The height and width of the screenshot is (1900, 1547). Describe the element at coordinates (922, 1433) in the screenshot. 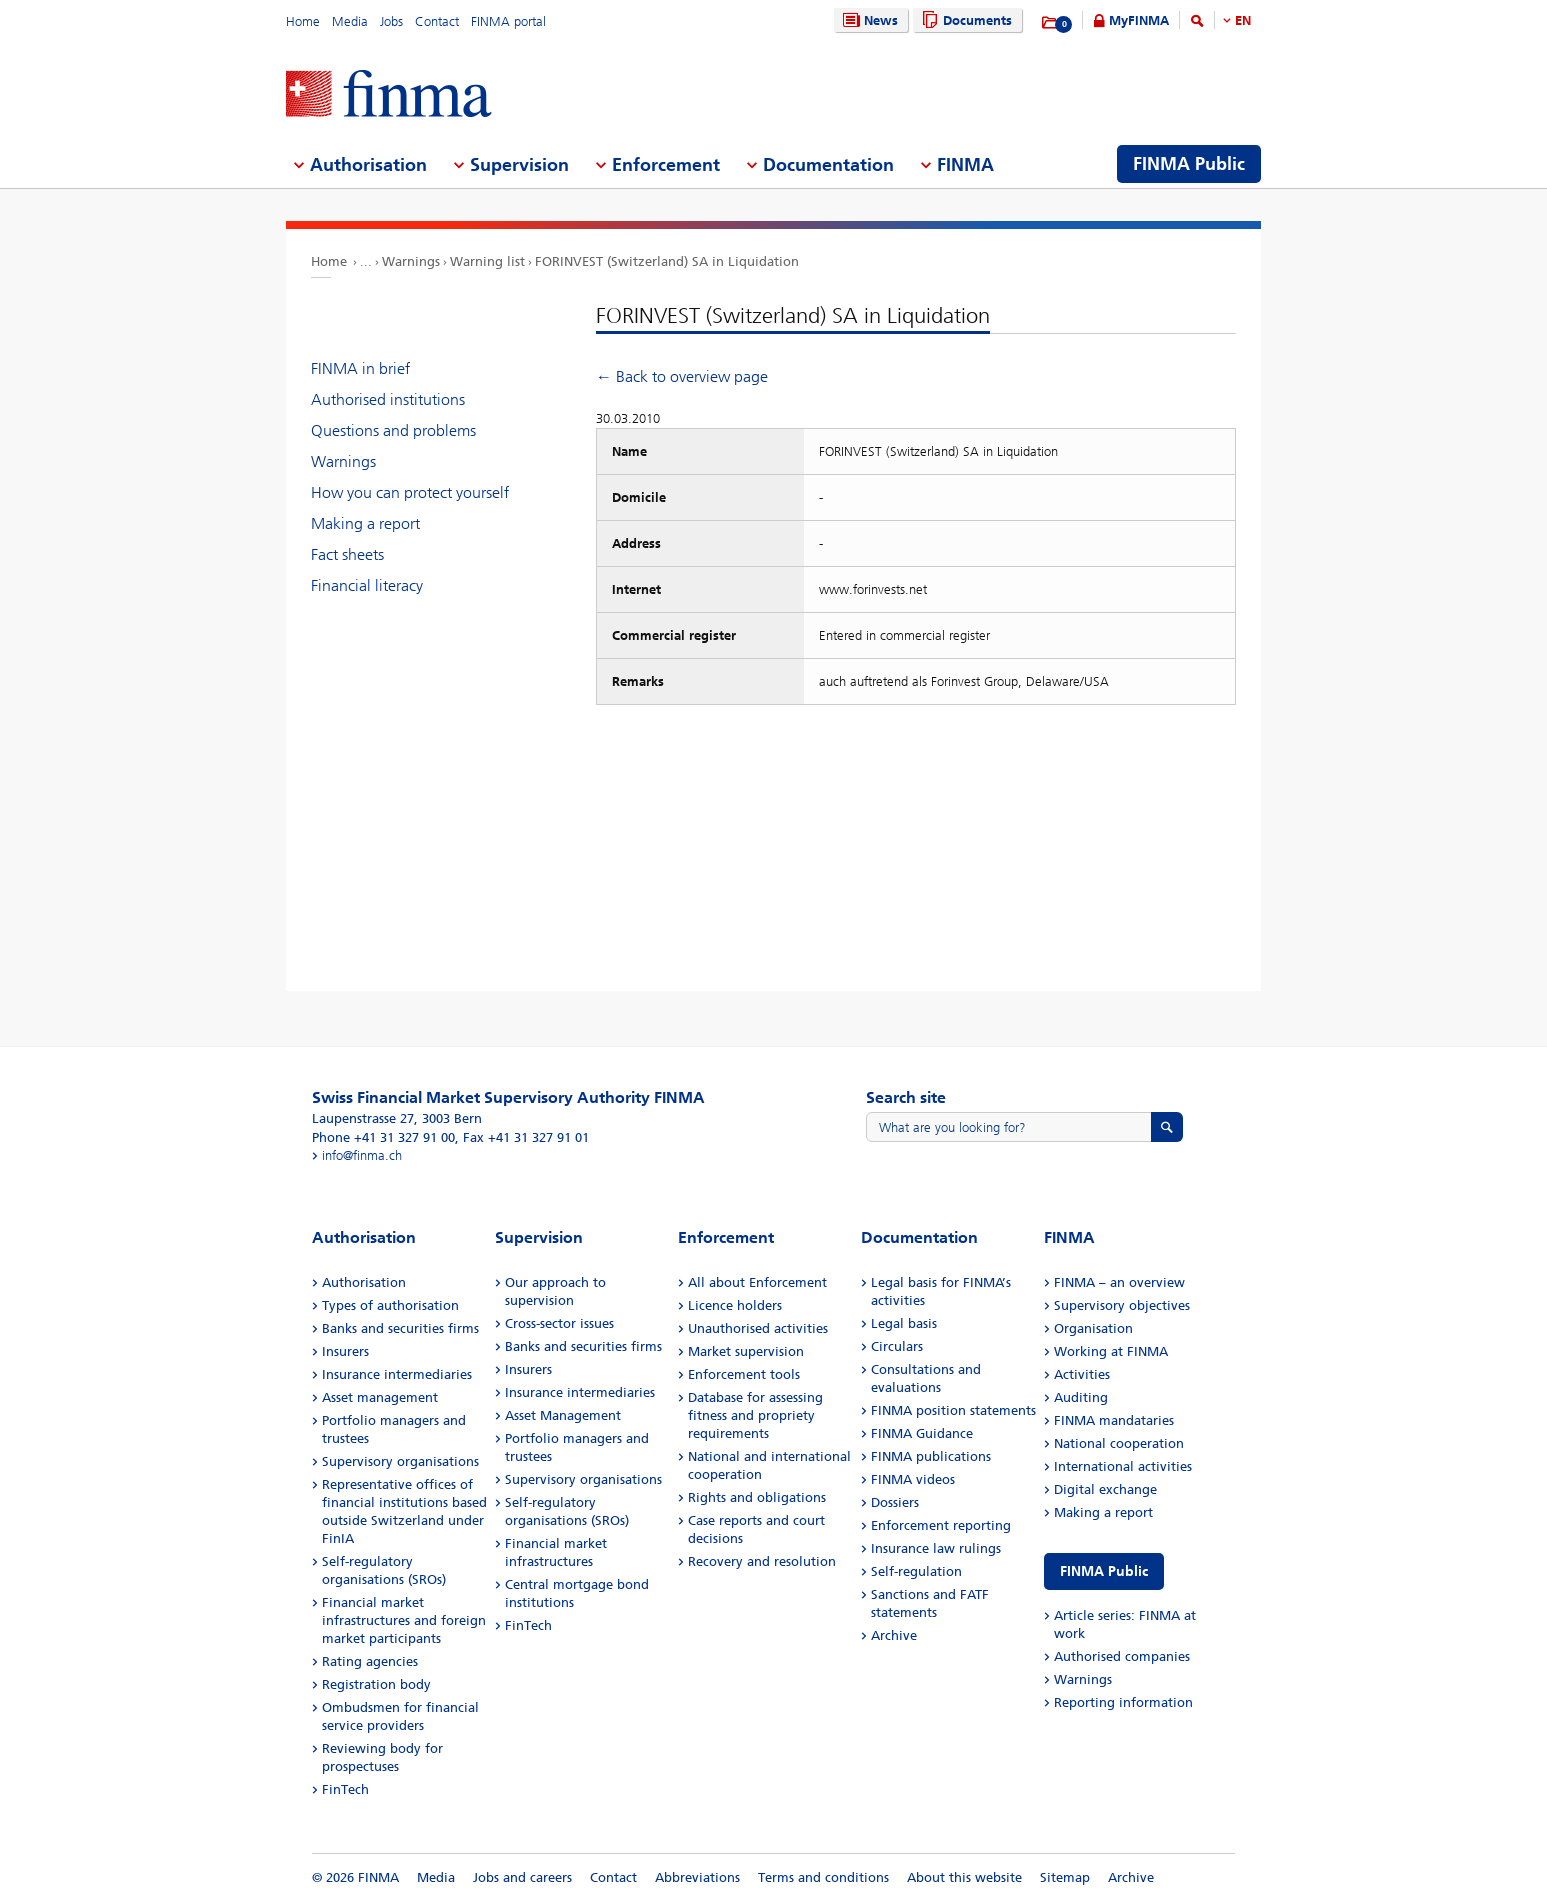

I see `FINMA Guidance` at that location.